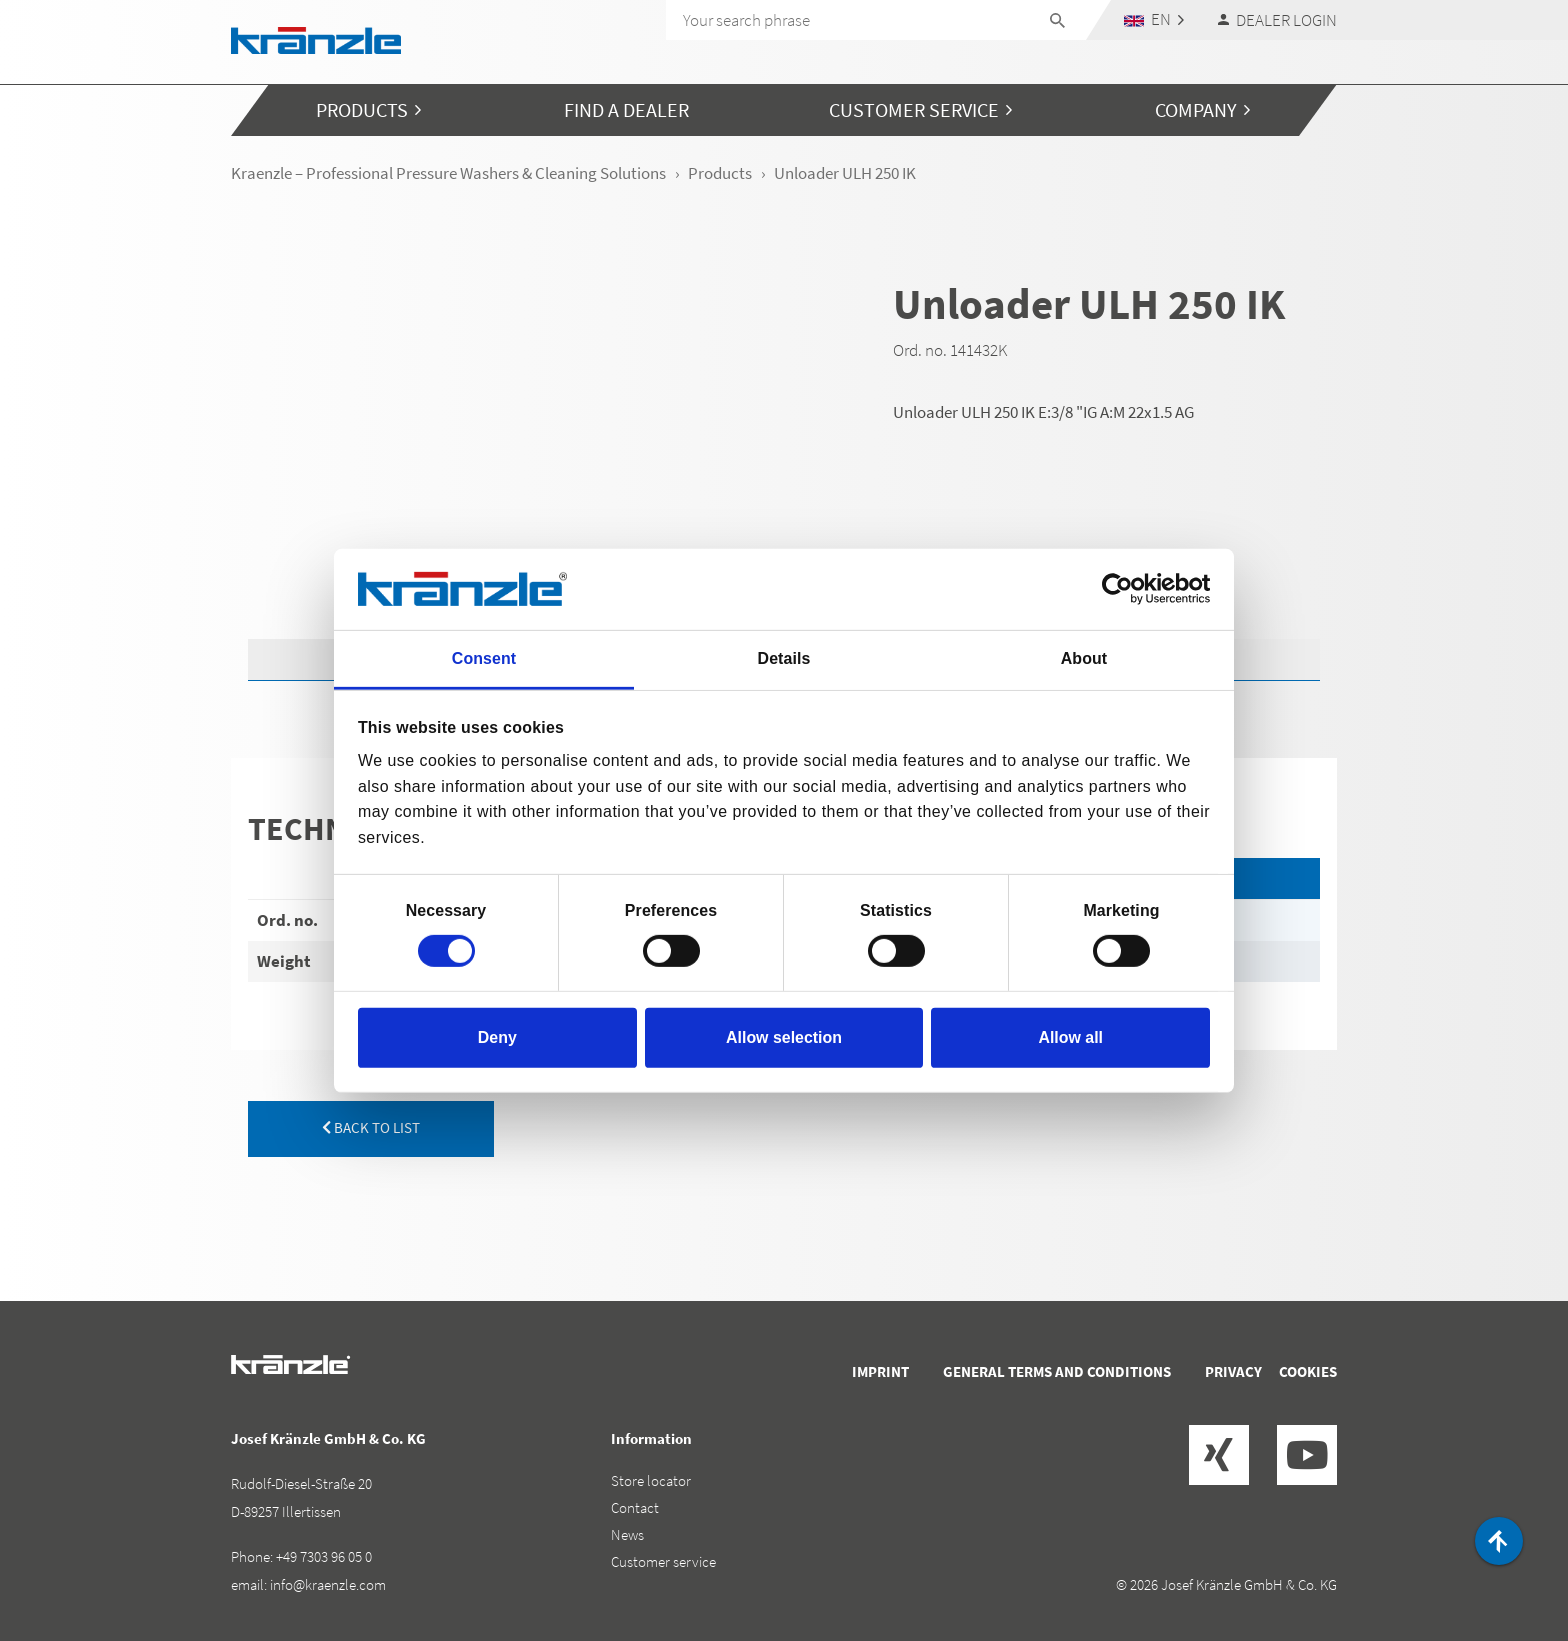  I want to click on Details [tab], so click(784, 658).